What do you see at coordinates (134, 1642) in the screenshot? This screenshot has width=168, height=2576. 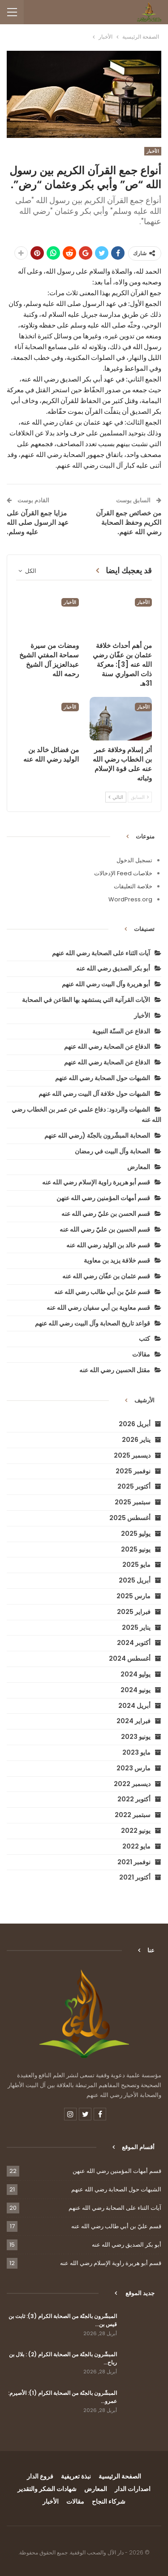 I see `أكتوبر 2024` at bounding box center [134, 1642].